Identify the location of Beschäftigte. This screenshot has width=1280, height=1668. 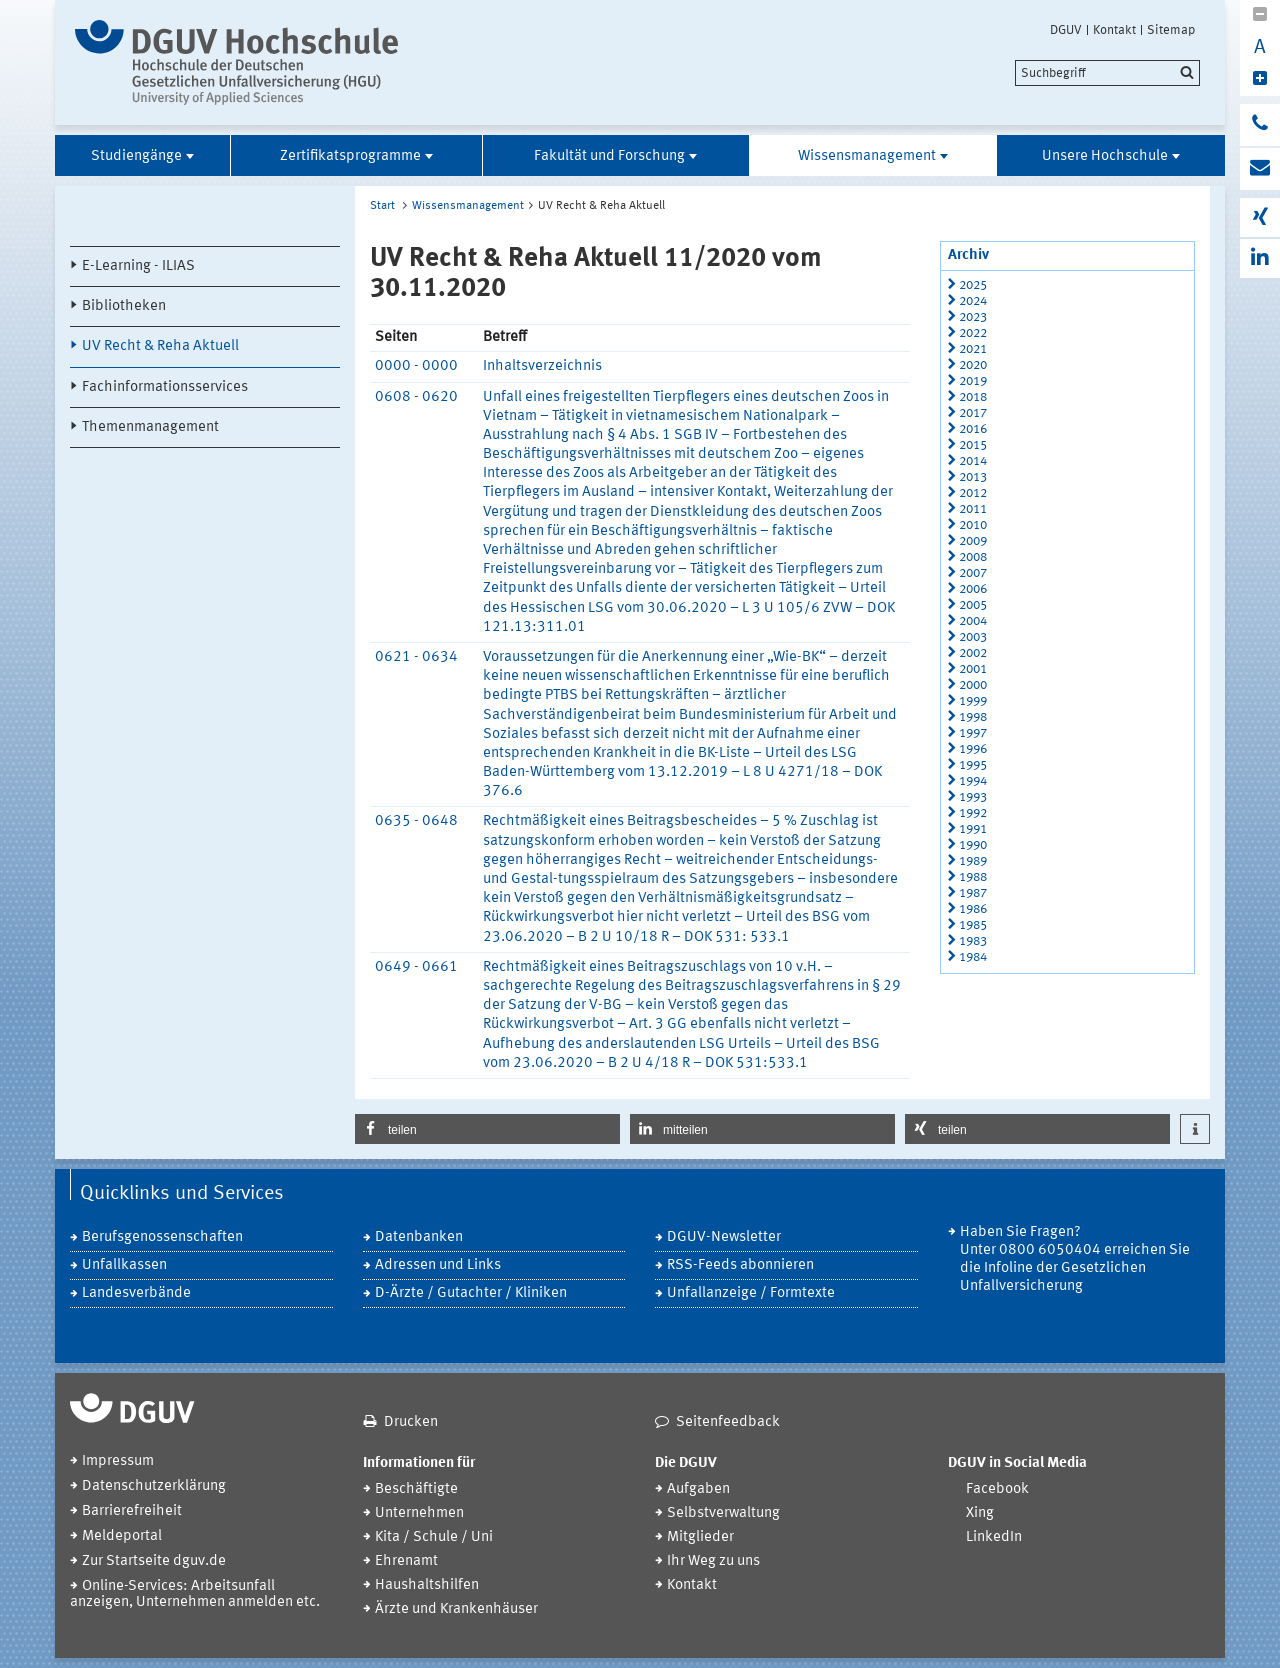
(416, 1489).